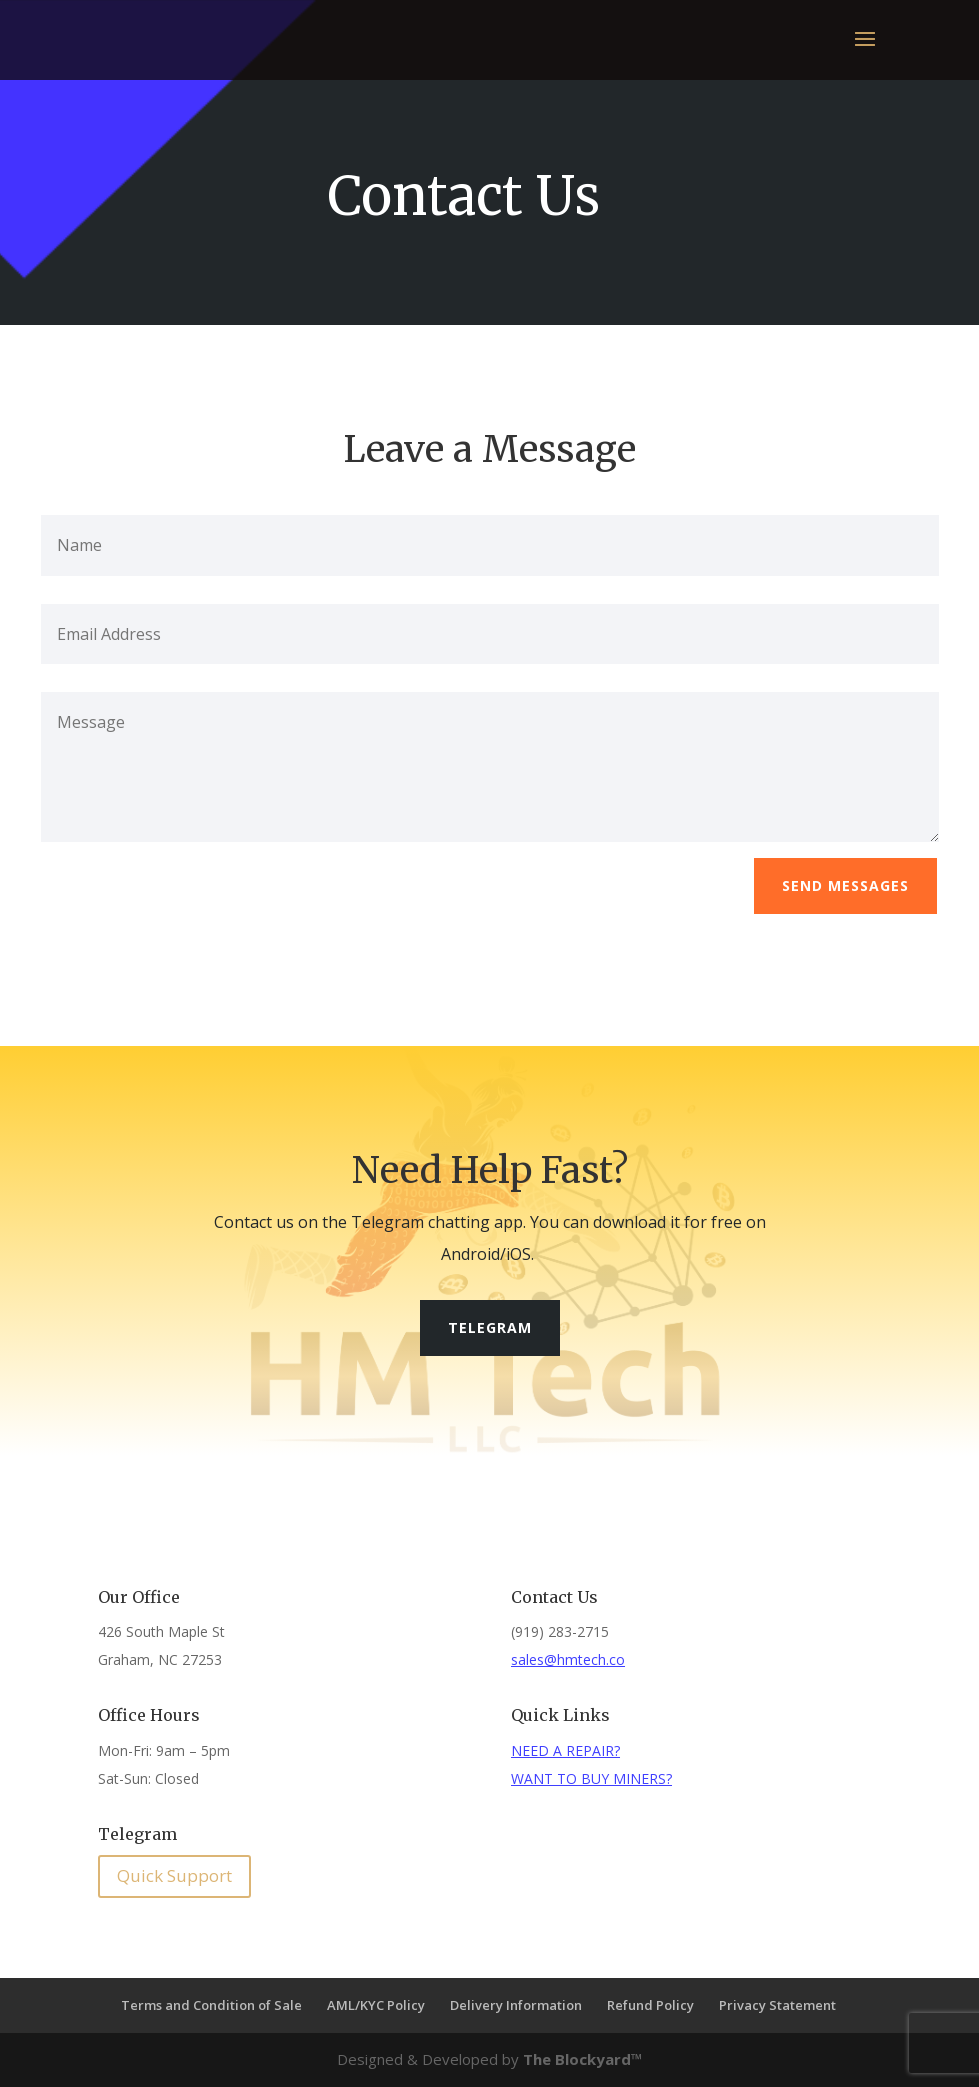  Describe the element at coordinates (490, 1327) in the screenshot. I see `Telegram` at that location.